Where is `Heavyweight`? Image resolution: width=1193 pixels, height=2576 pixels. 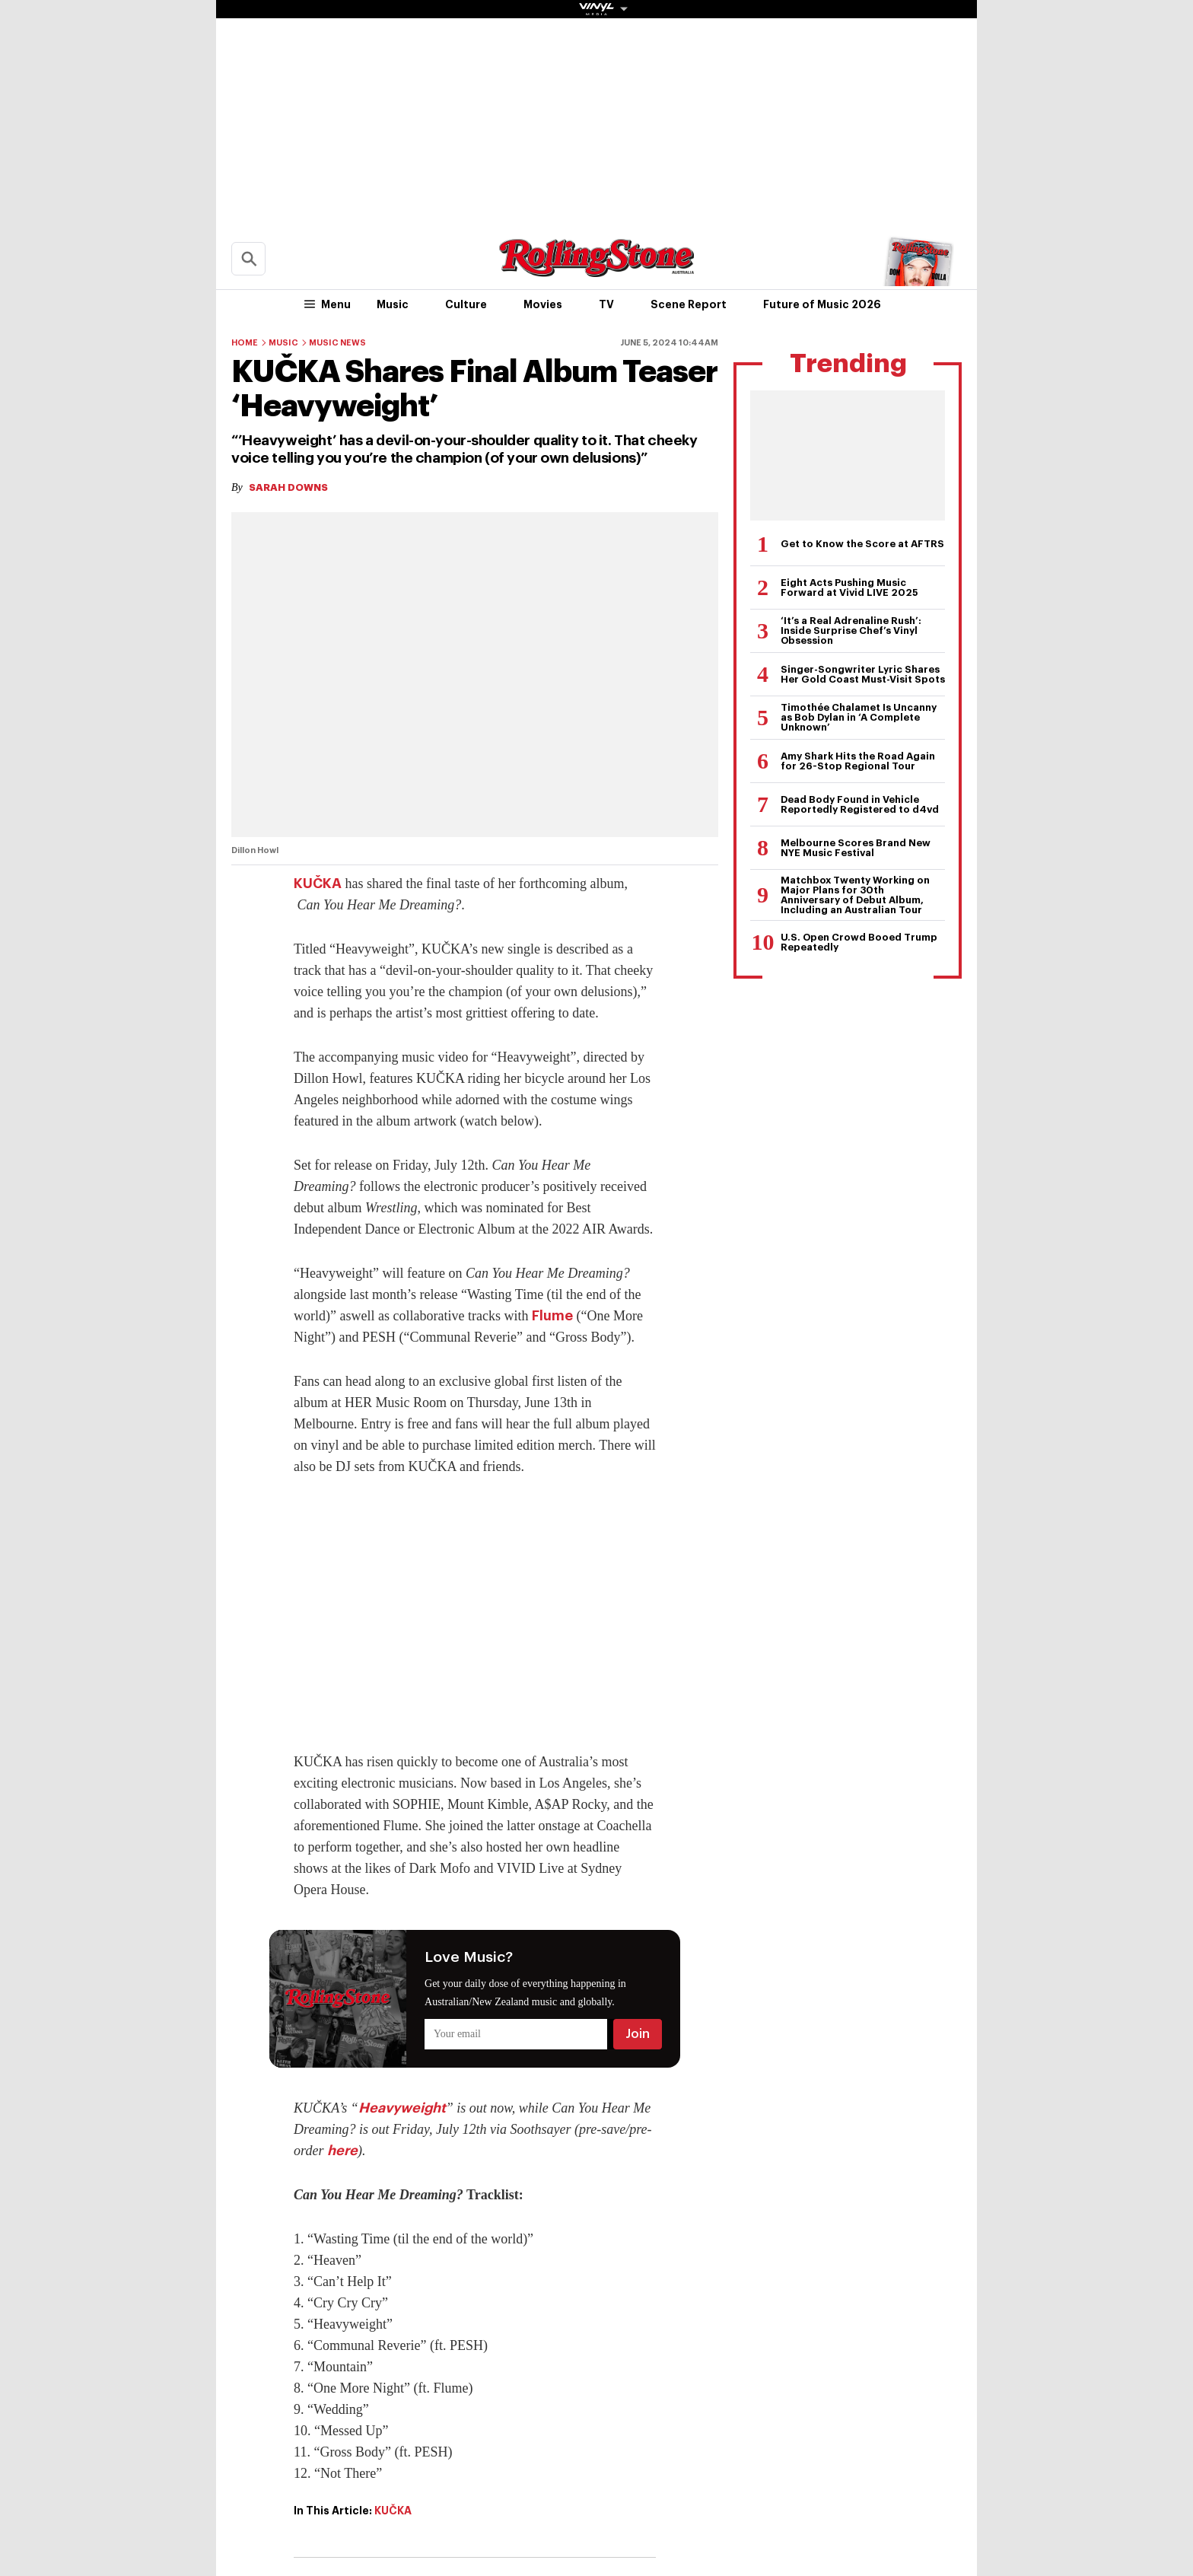 Heavyweight is located at coordinates (402, 2108).